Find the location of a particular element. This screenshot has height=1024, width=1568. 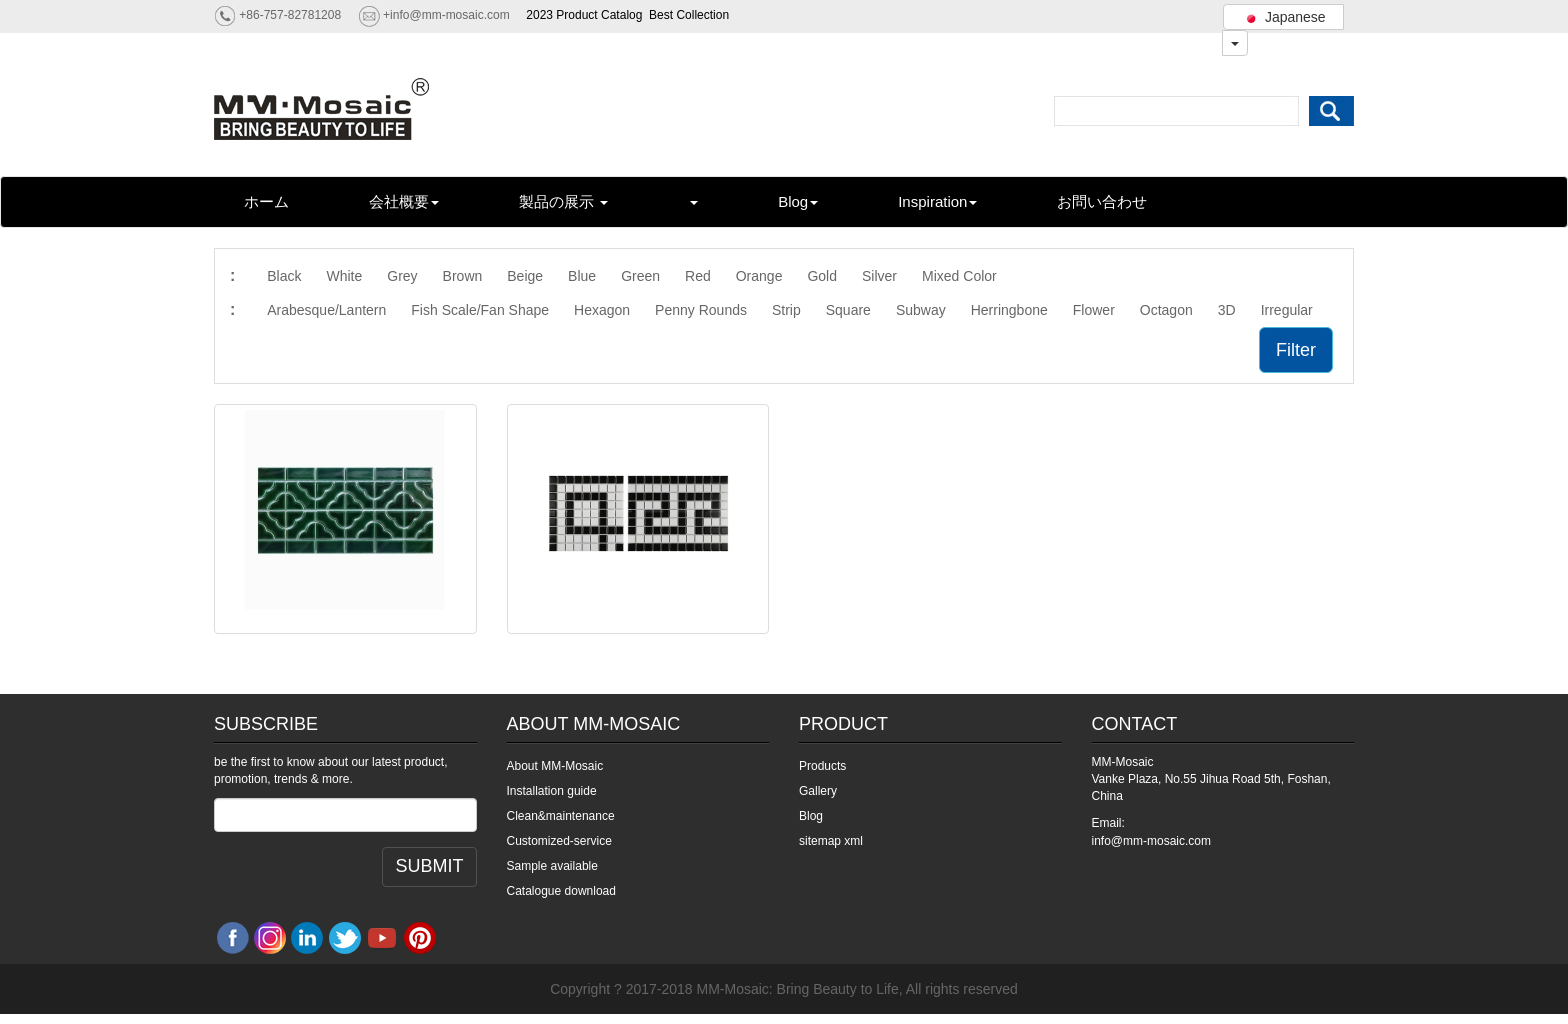

Irregular is located at coordinates (1287, 310).